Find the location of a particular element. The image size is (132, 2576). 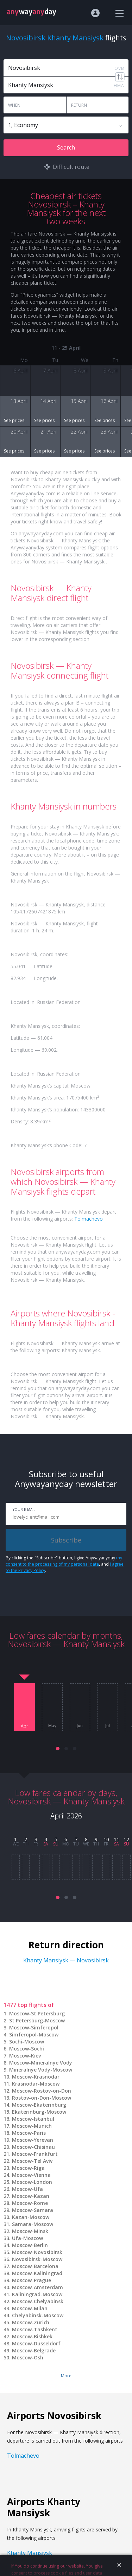

Moscow-Kaliningrad is located at coordinates (37, 2273).